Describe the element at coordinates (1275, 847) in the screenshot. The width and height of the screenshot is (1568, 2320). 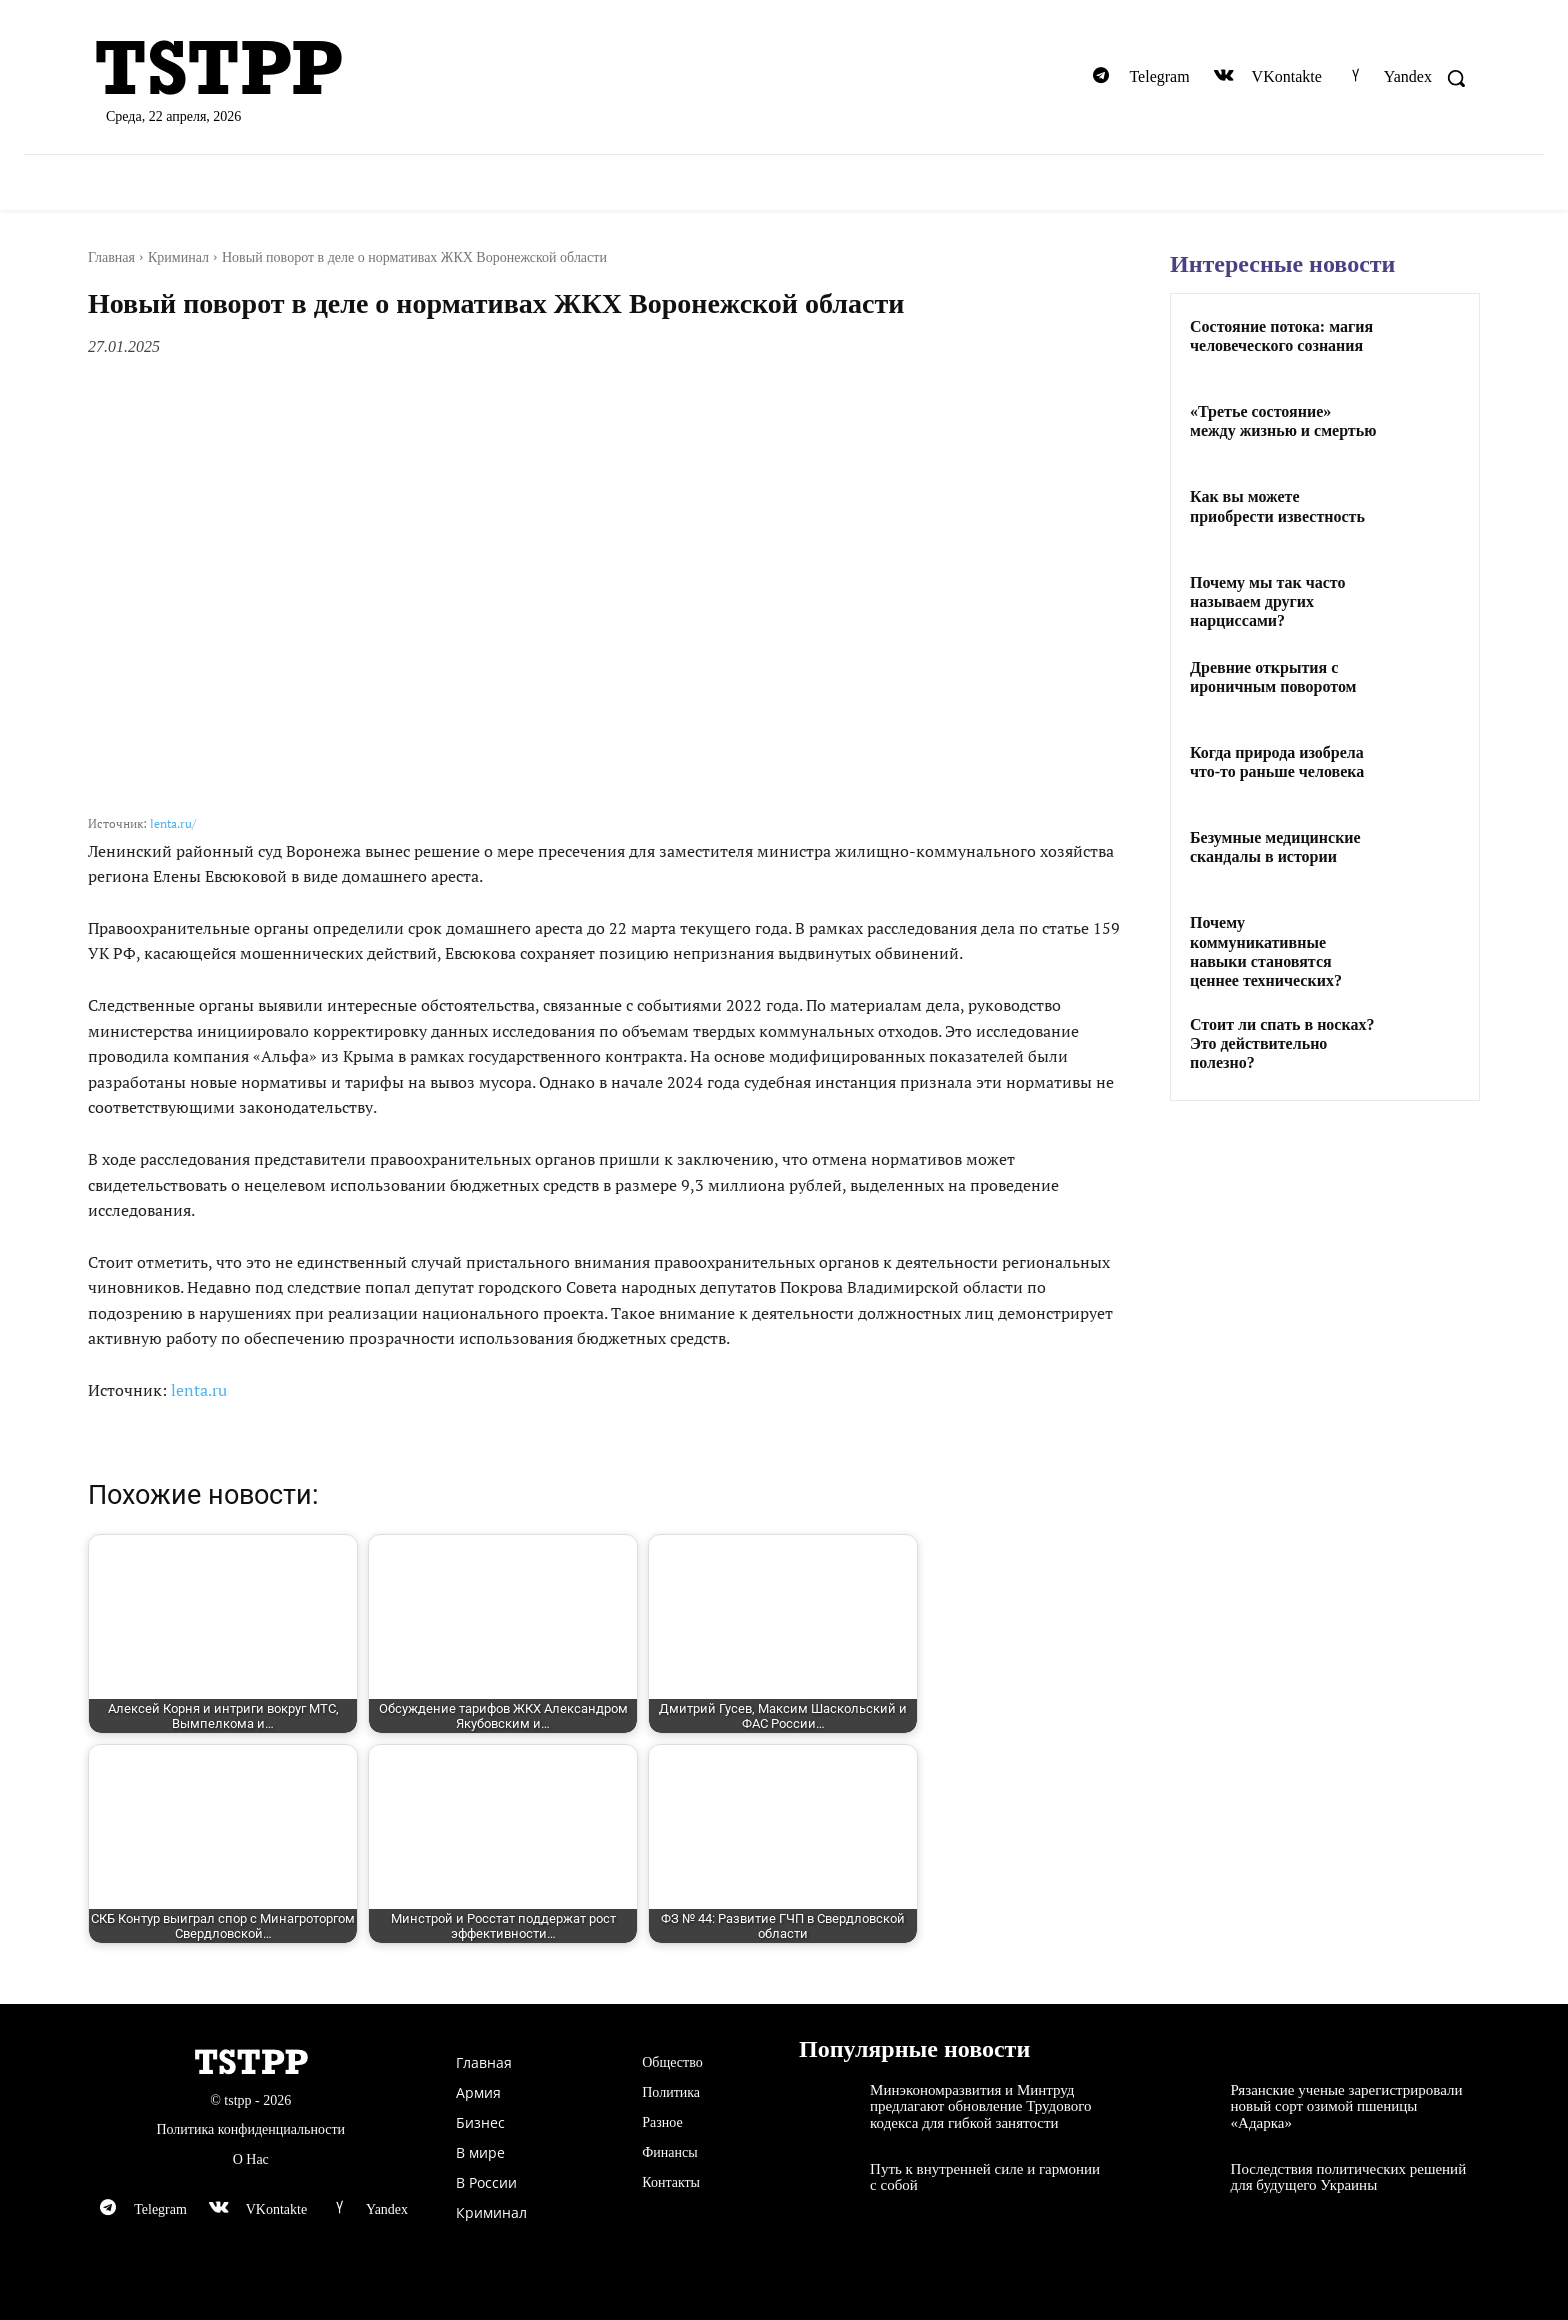
I see `Безумные медицинские скандалы в истории` at that location.